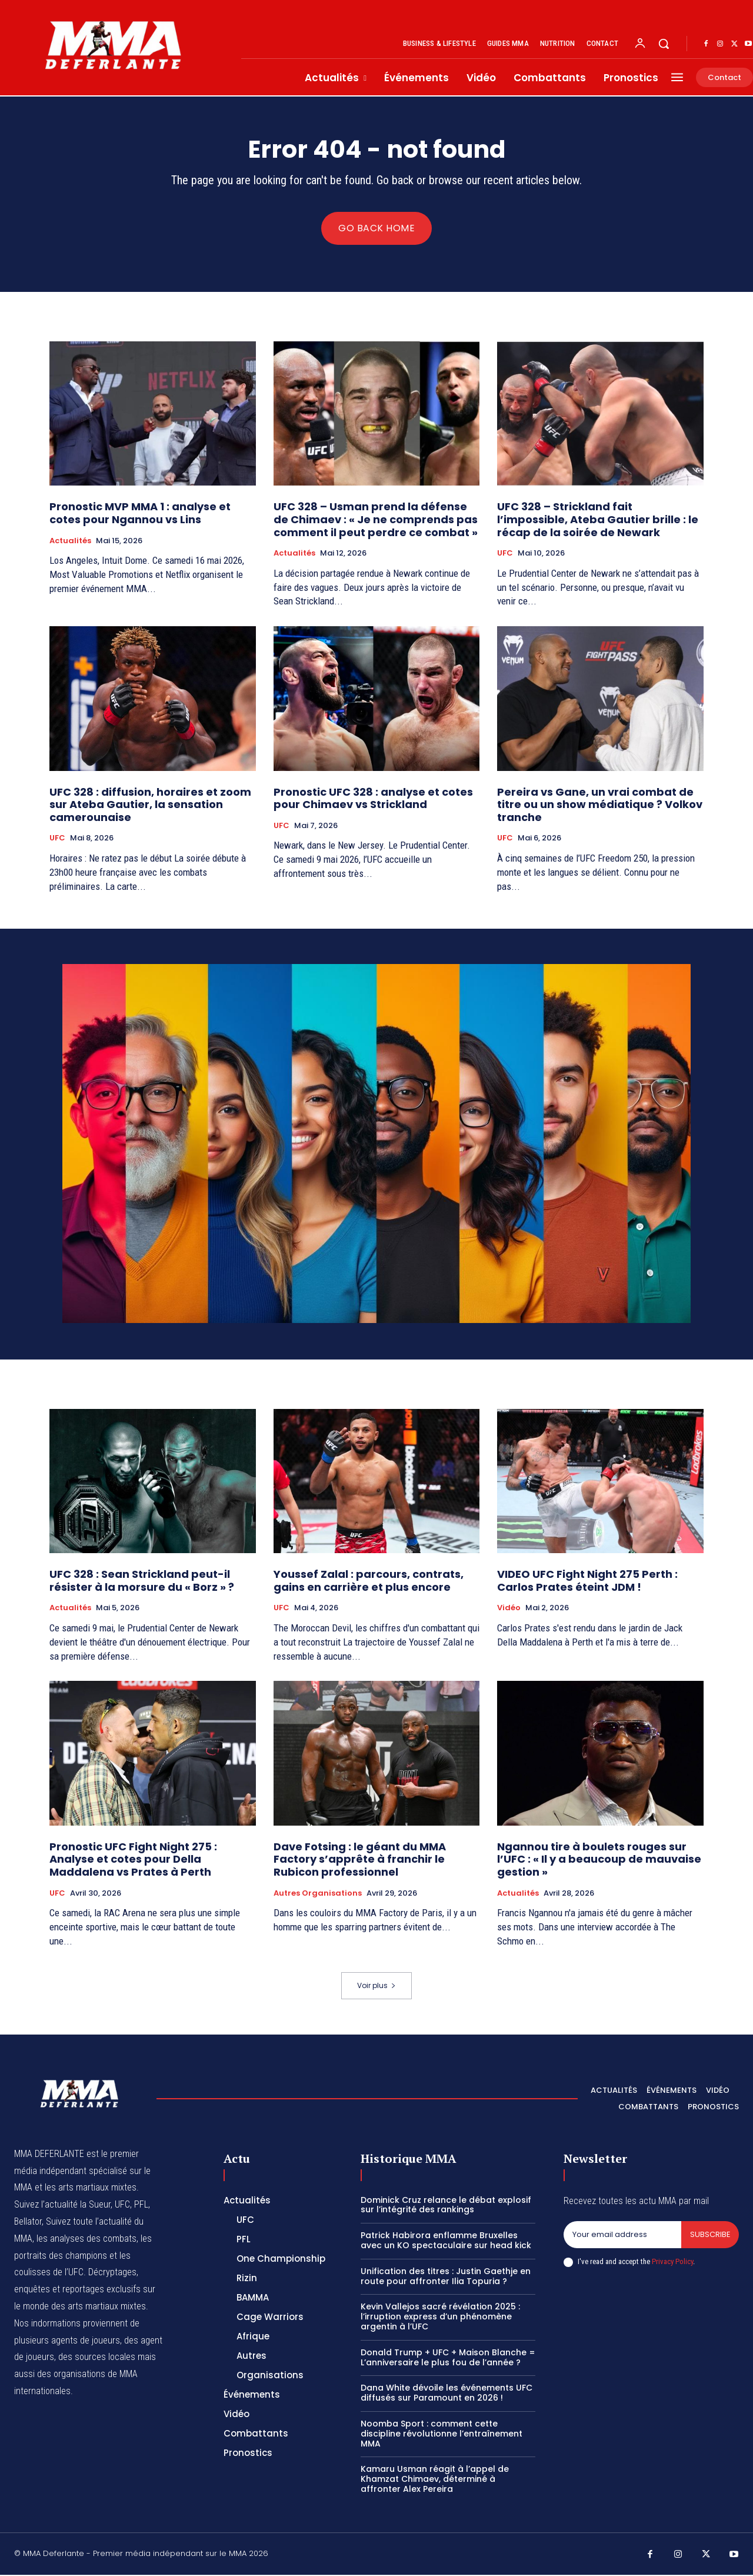 The height and width of the screenshot is (2576, 753). I want to click on Pronostic UFC Fight Night 275 : Analyse et cotes pour Della Maddalena vs Prates à Perth, so click(133, 1860).